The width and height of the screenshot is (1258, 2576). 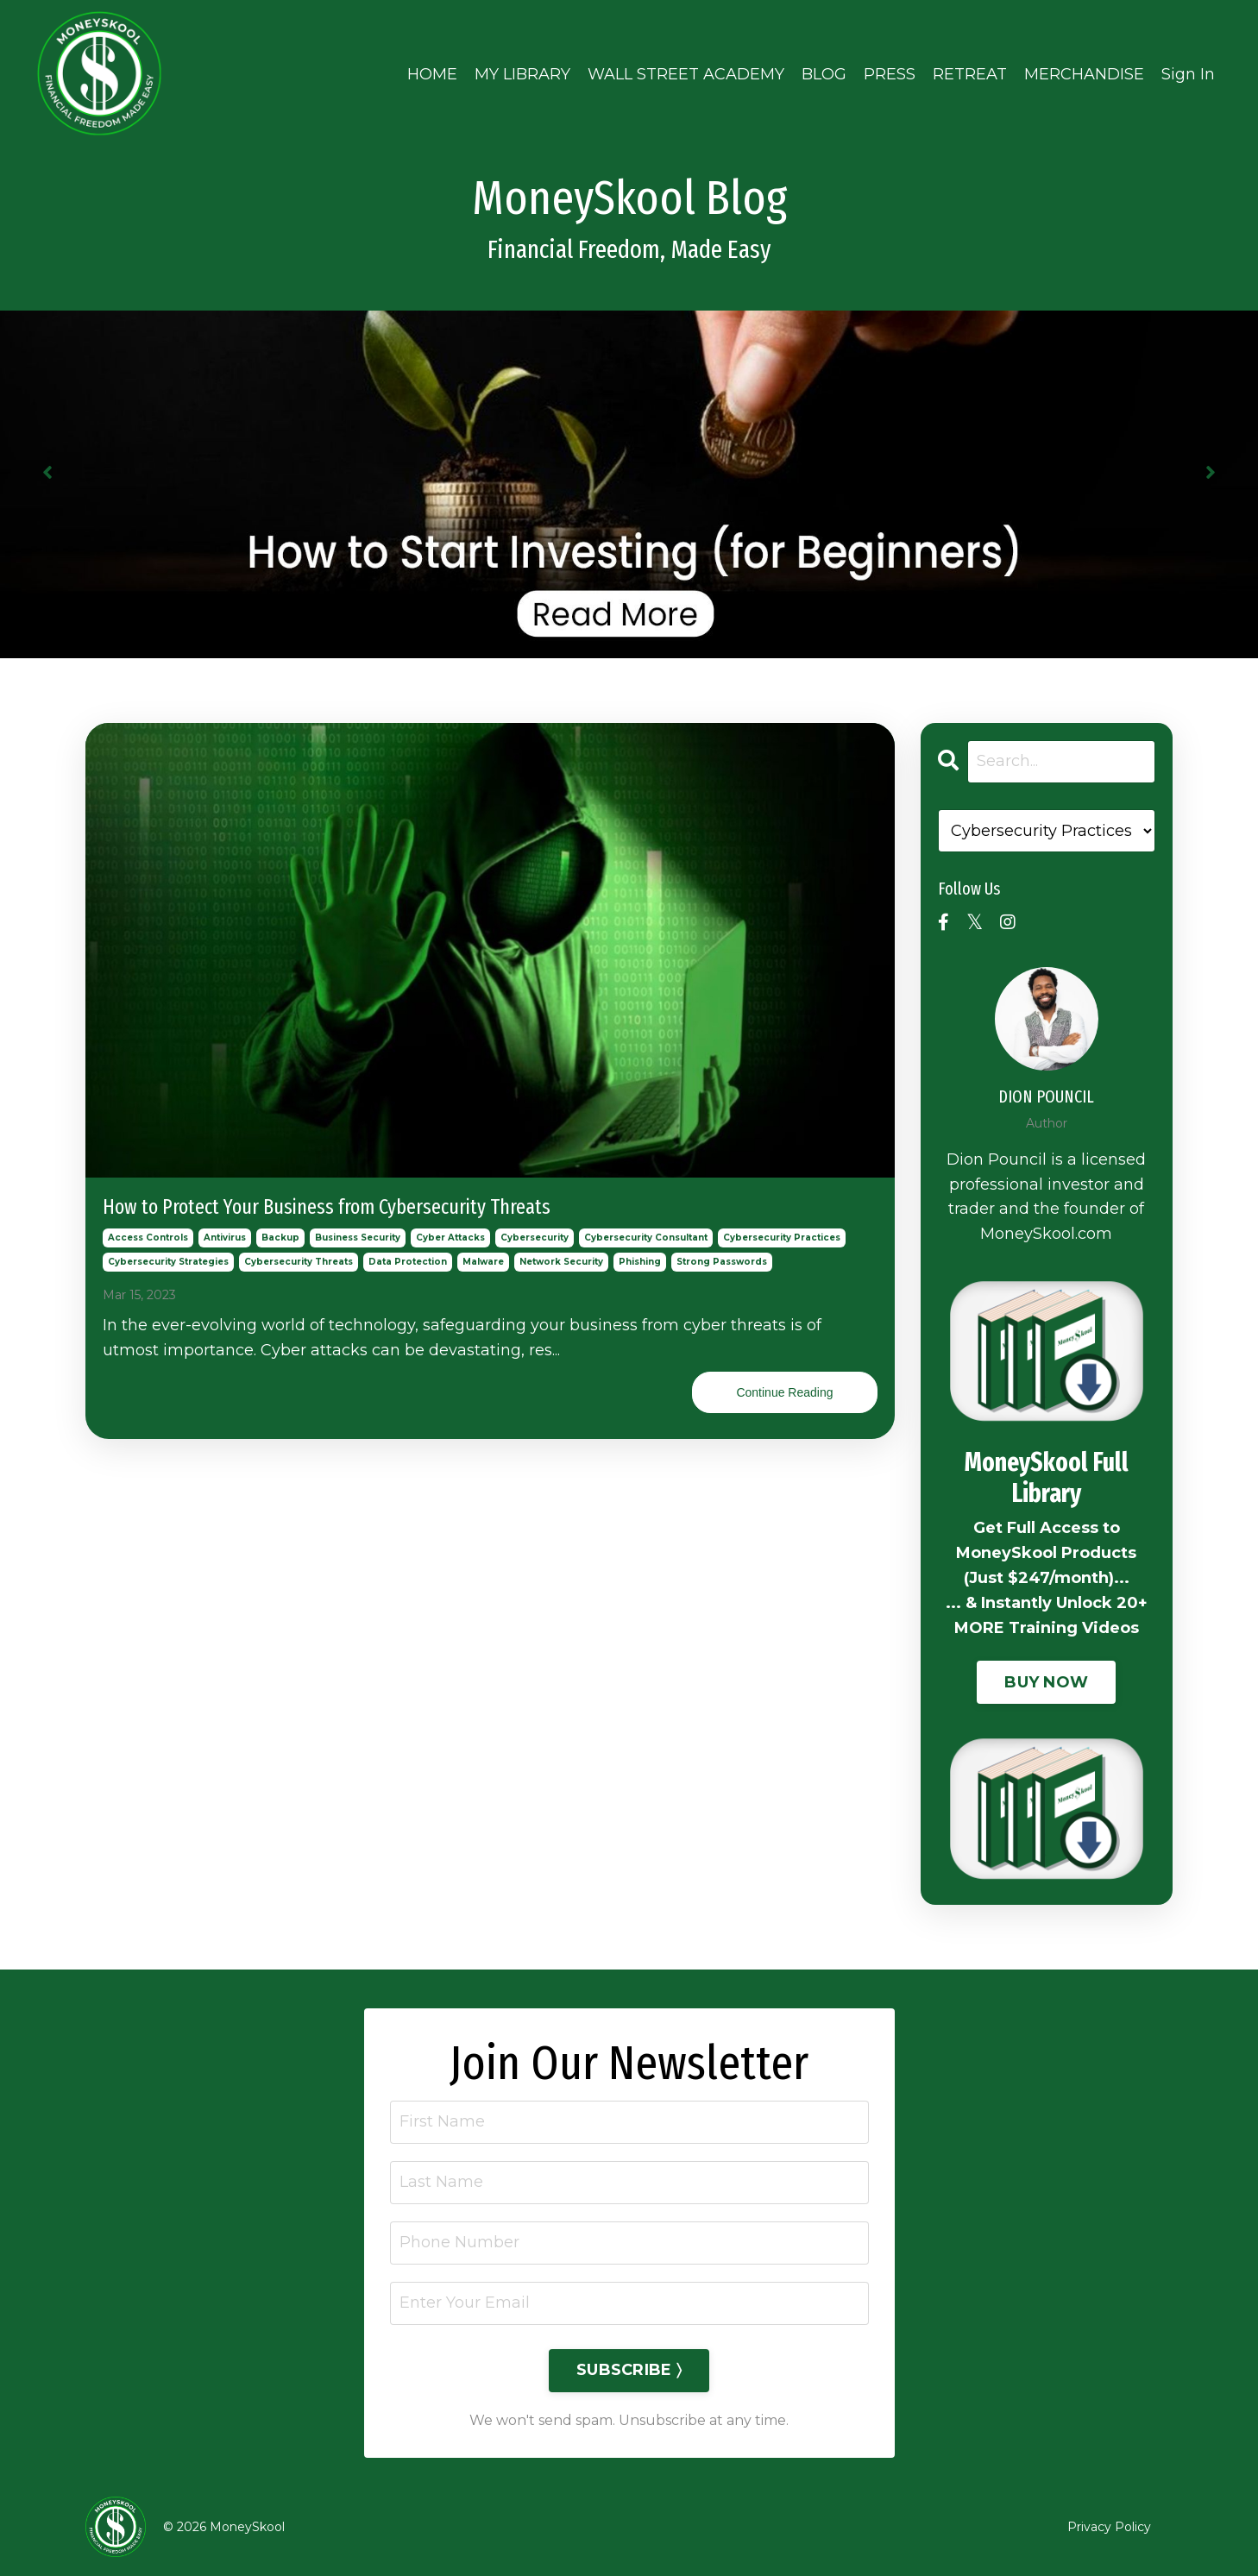 What do you see at coordinates (784, 1392) in the screenshot?
I see `Continue Reading` at bounding box center [784, 1392].